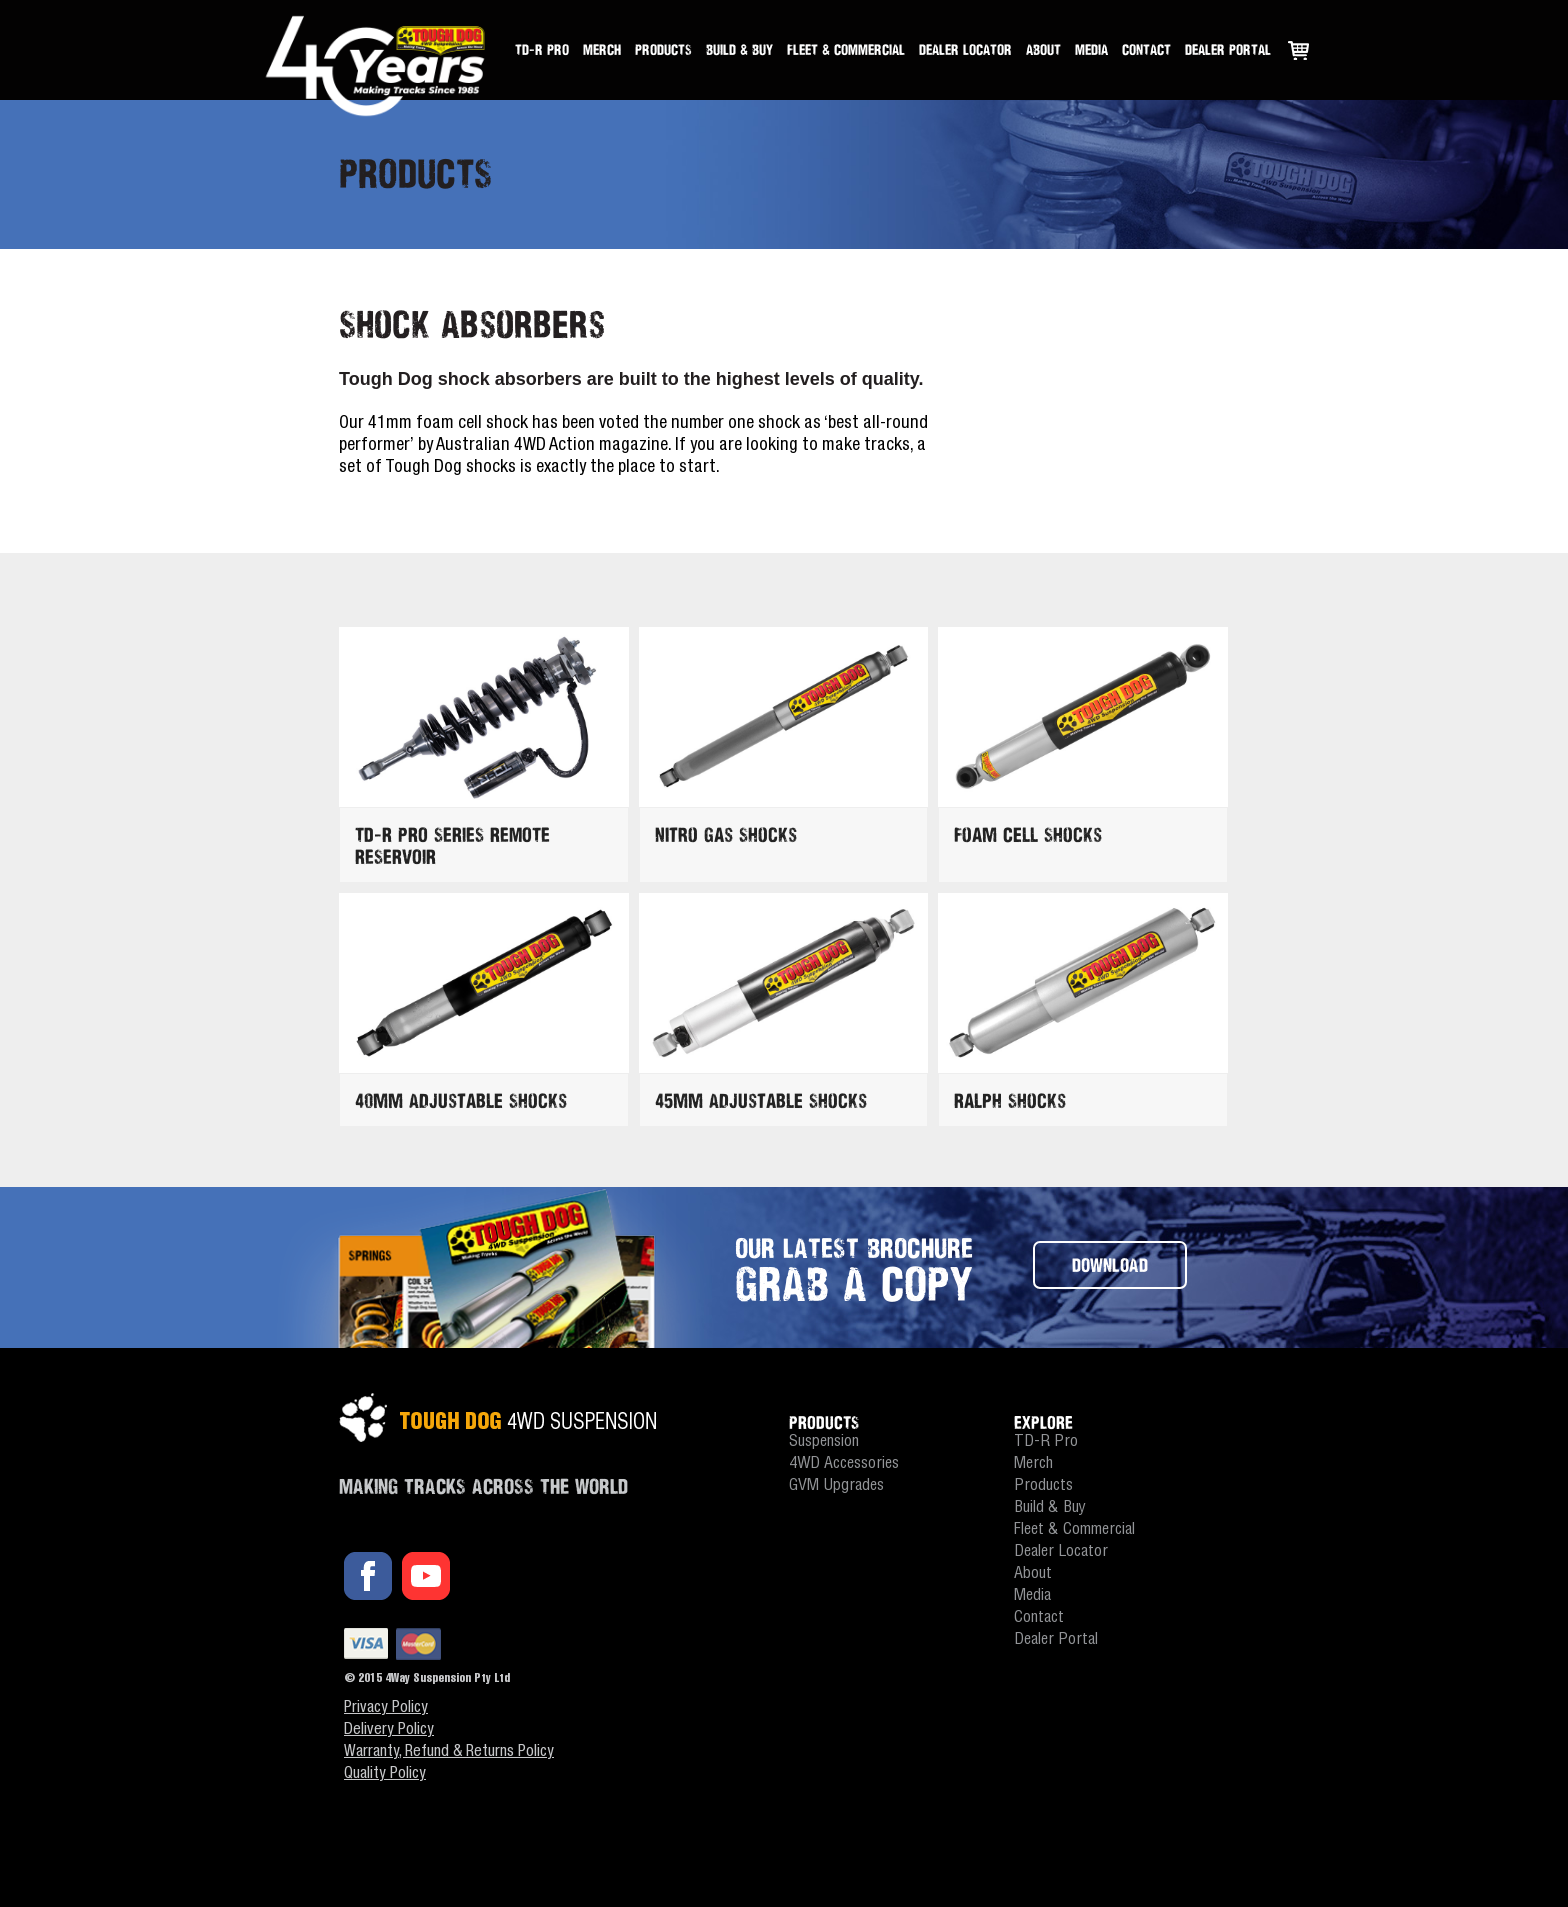  I want to click on Nitro Gas Shocks, so click(726, 834).